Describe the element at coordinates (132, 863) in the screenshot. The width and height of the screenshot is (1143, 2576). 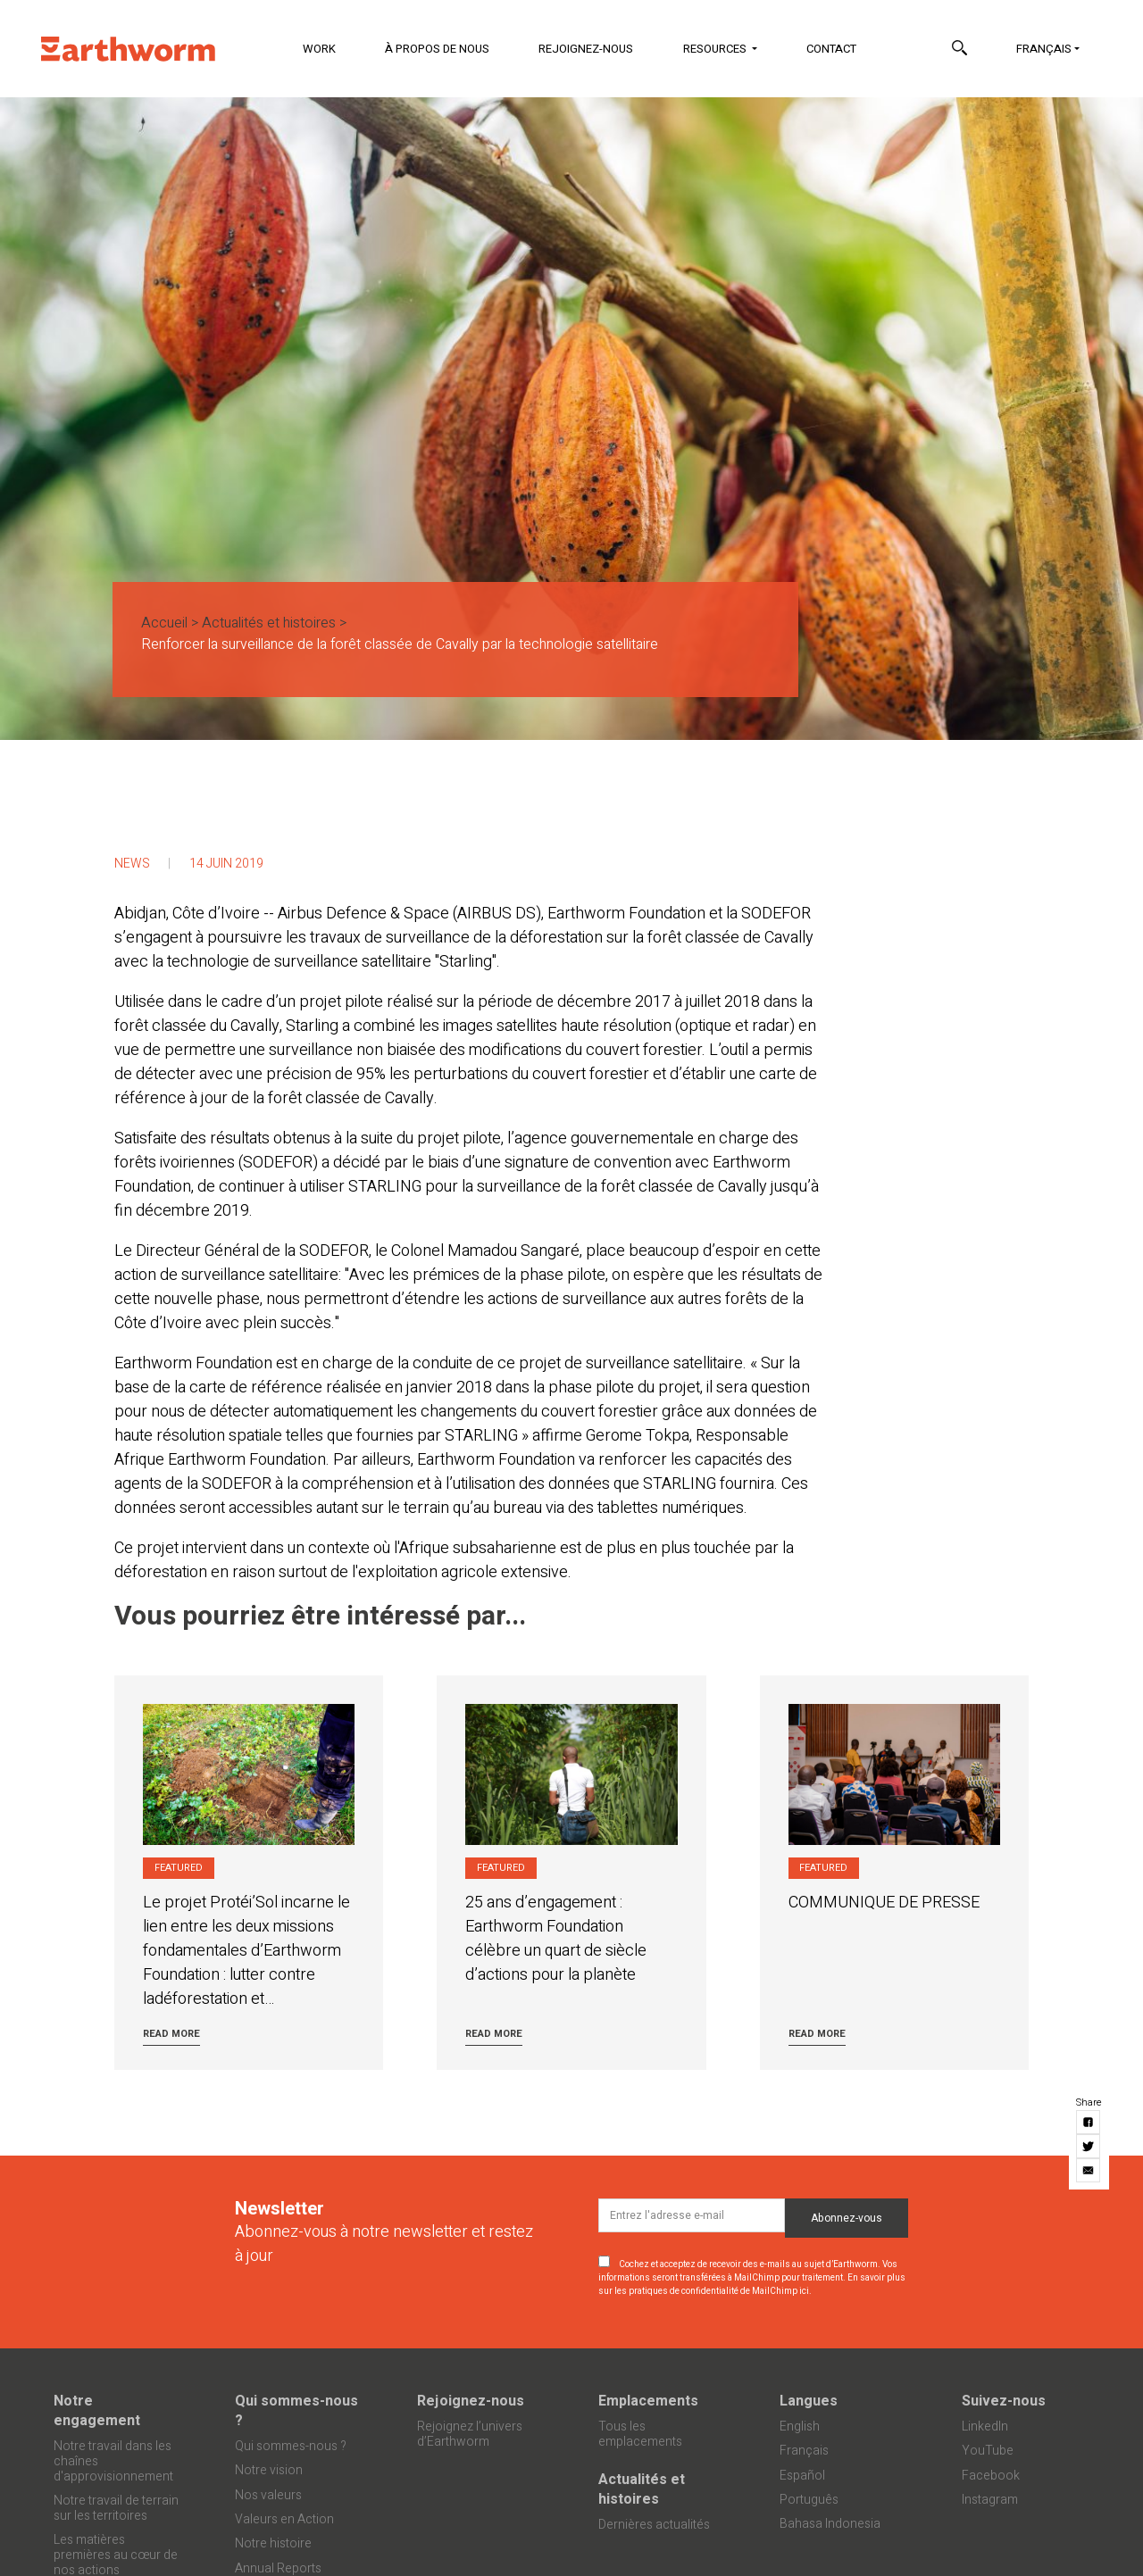
I see `News` at that location.